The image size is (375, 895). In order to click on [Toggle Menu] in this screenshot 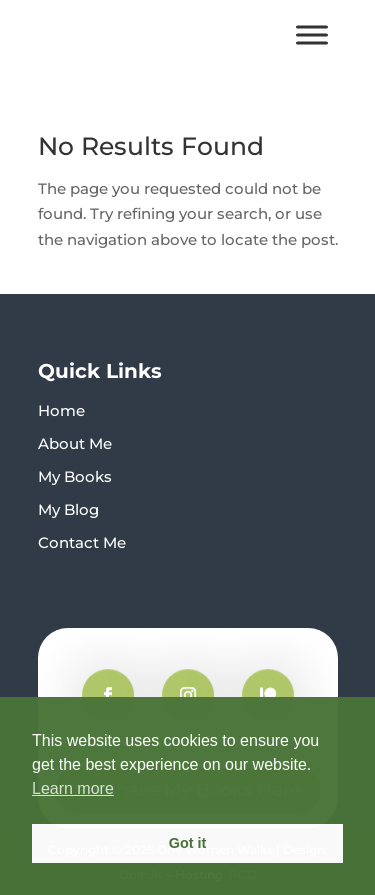, I will do `click(312, 34)`.